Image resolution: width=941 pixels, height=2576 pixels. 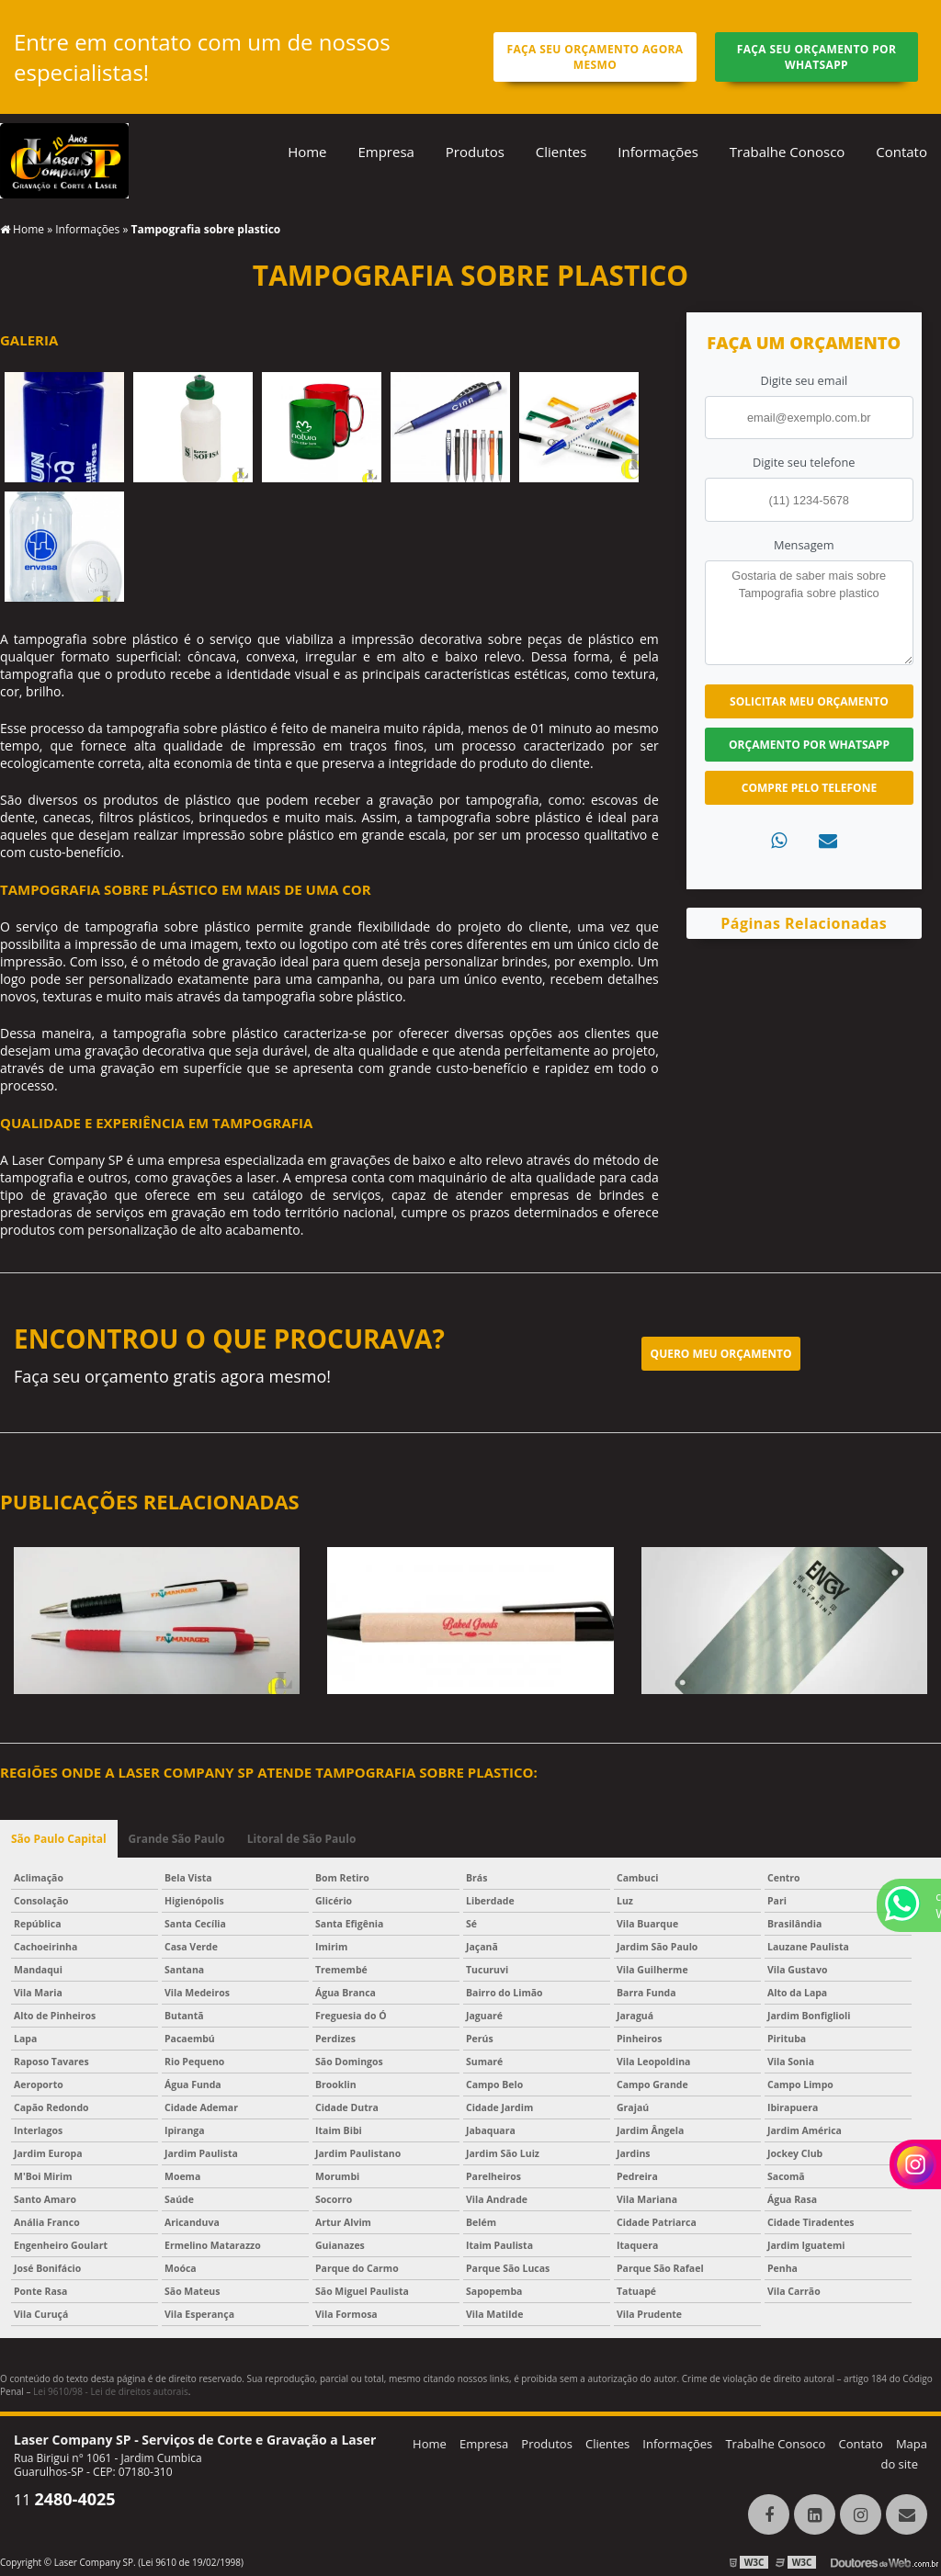 I want to click on Quero meu orçamento, so click(x=721, y=1353).